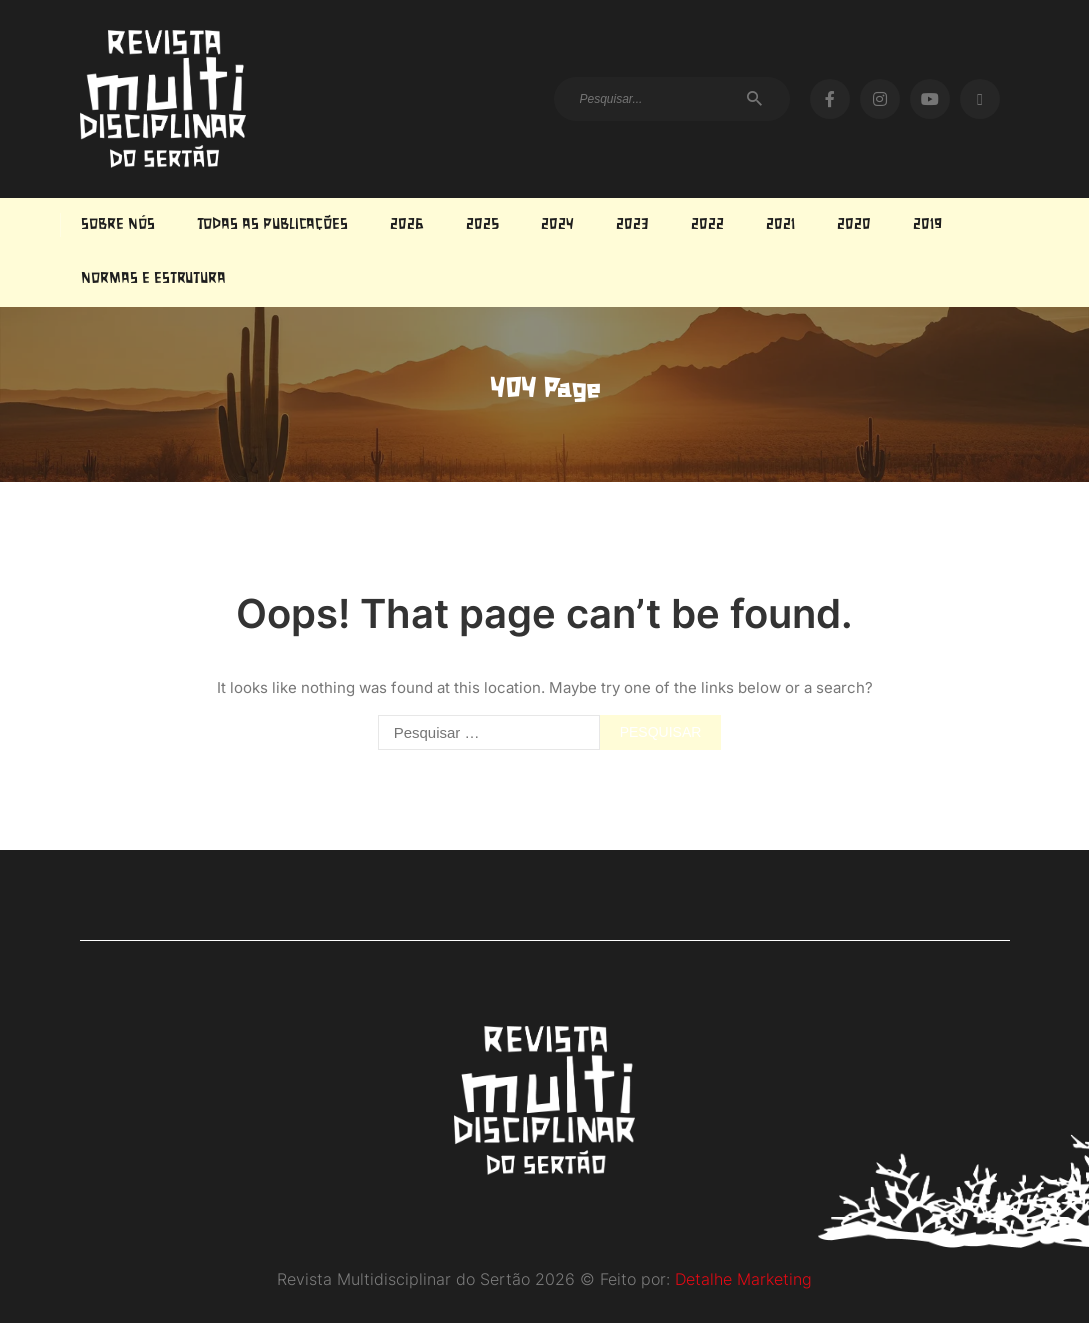 This screenshot has width=1089, height=1323. Describe the element at coordinates (707, 225) in the screenshot. I see `2022` at that location.